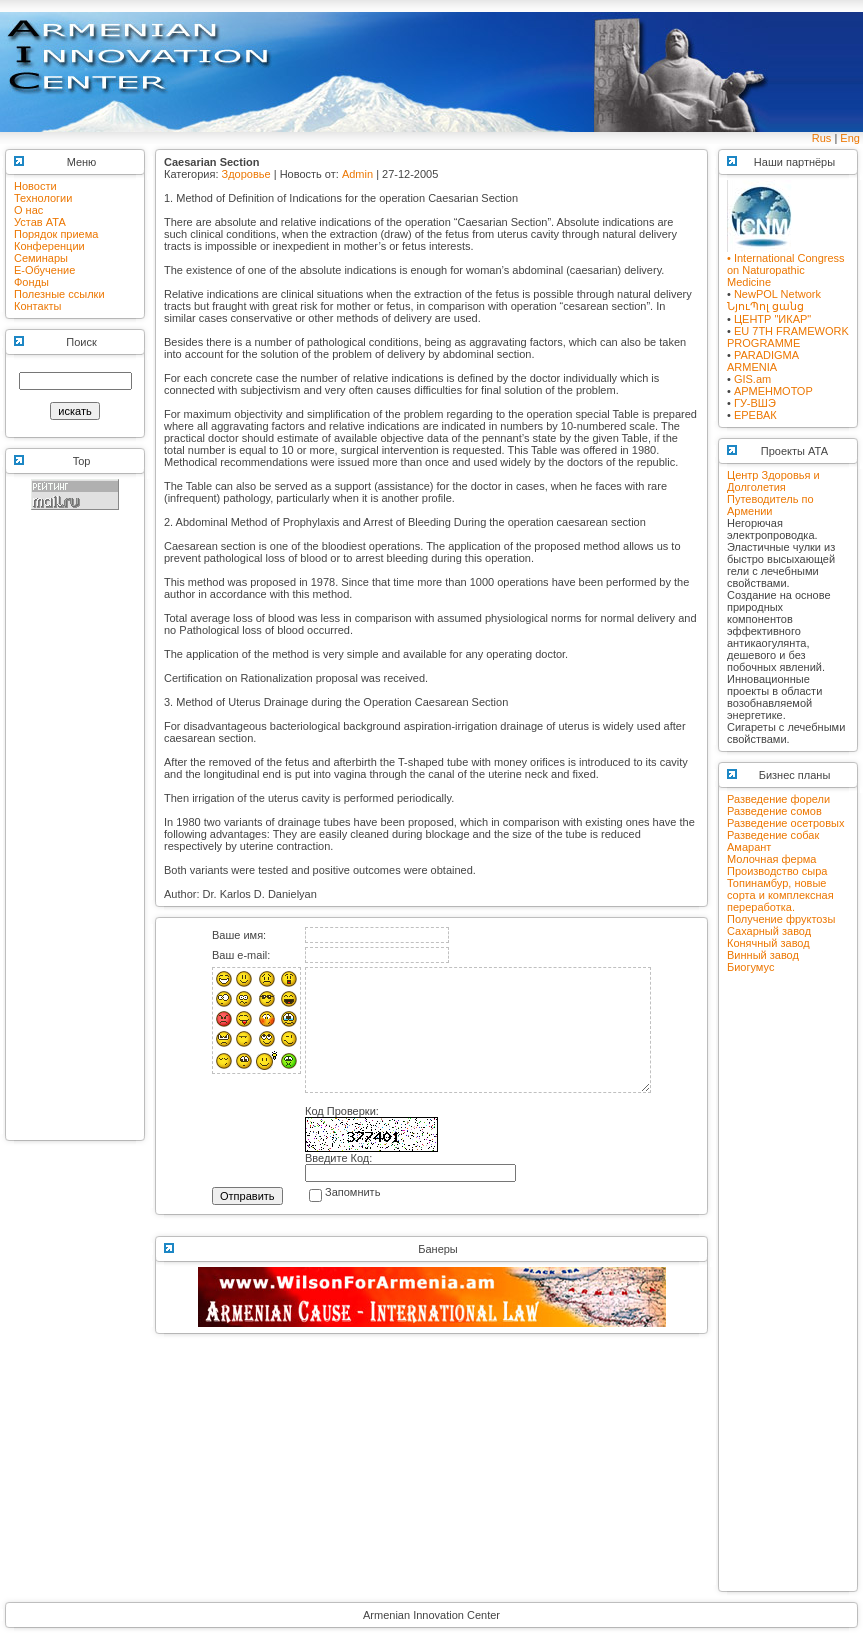  What do you see at coordinates (35, 186) in the screenshot?
I see `Новости` at bounding box center [35, 186].